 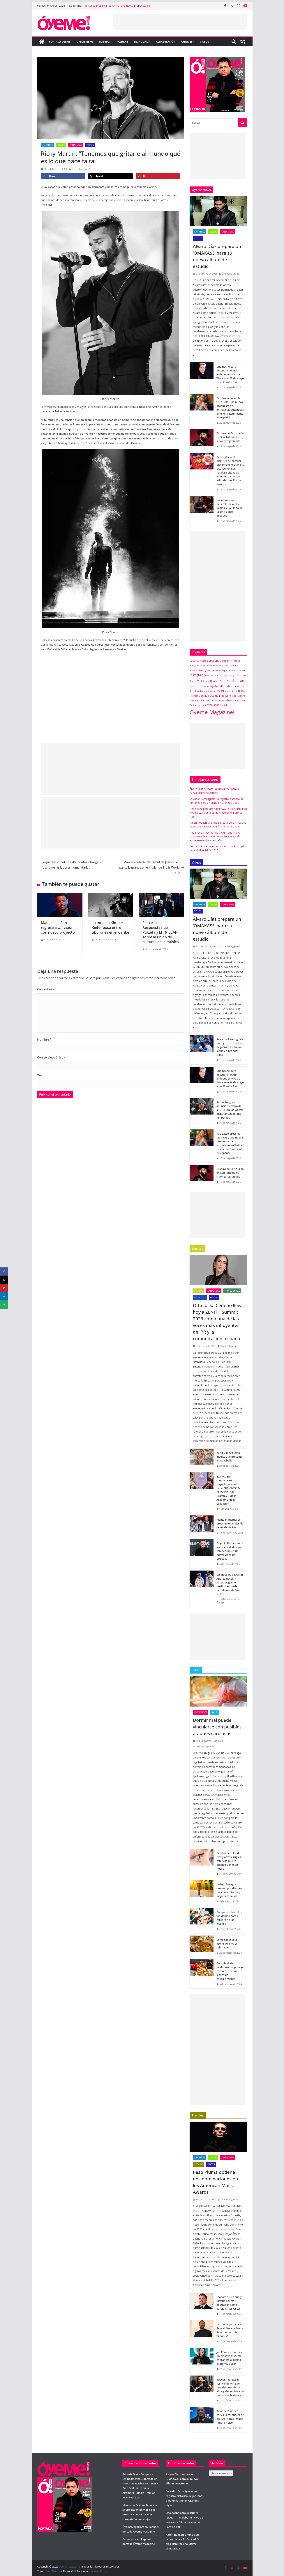 What do you see at coordinates (231, 691) in the screenshot?
I see `Natti Natasha [Natti Natasha (17 elementos)]` at bounding box center [231, 691].